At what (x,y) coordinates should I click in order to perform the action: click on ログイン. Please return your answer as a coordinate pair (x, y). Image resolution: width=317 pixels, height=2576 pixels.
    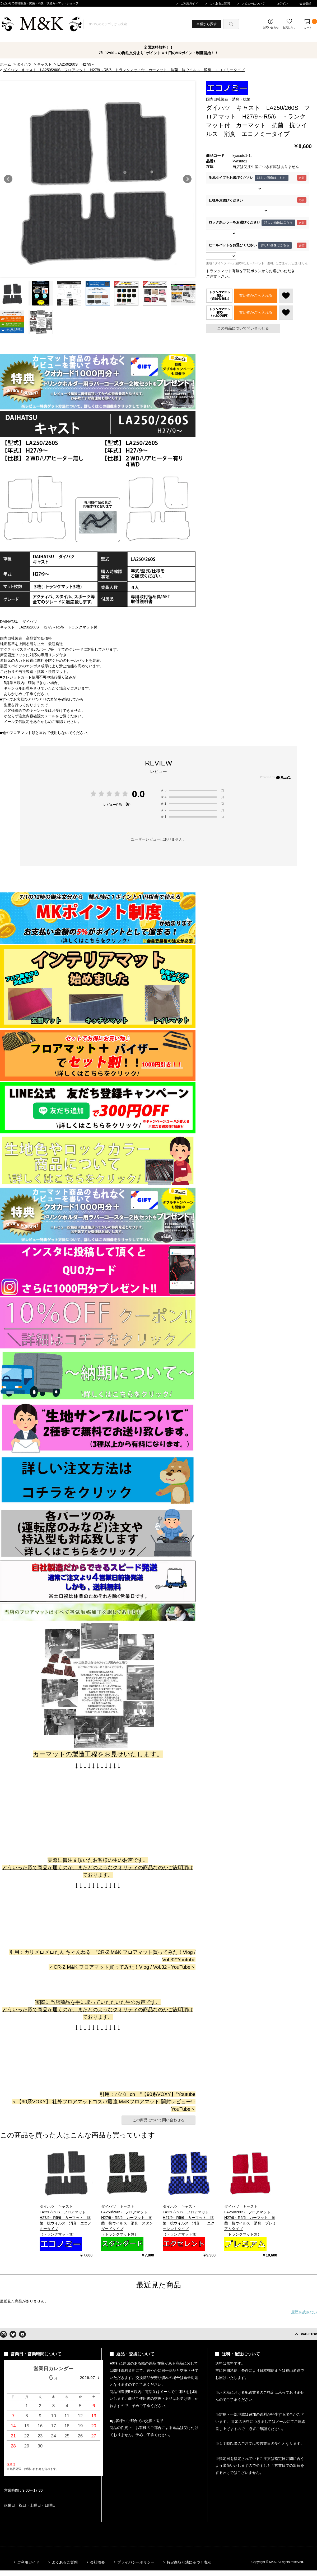
    Looking at the image, I should click on (282, 3).